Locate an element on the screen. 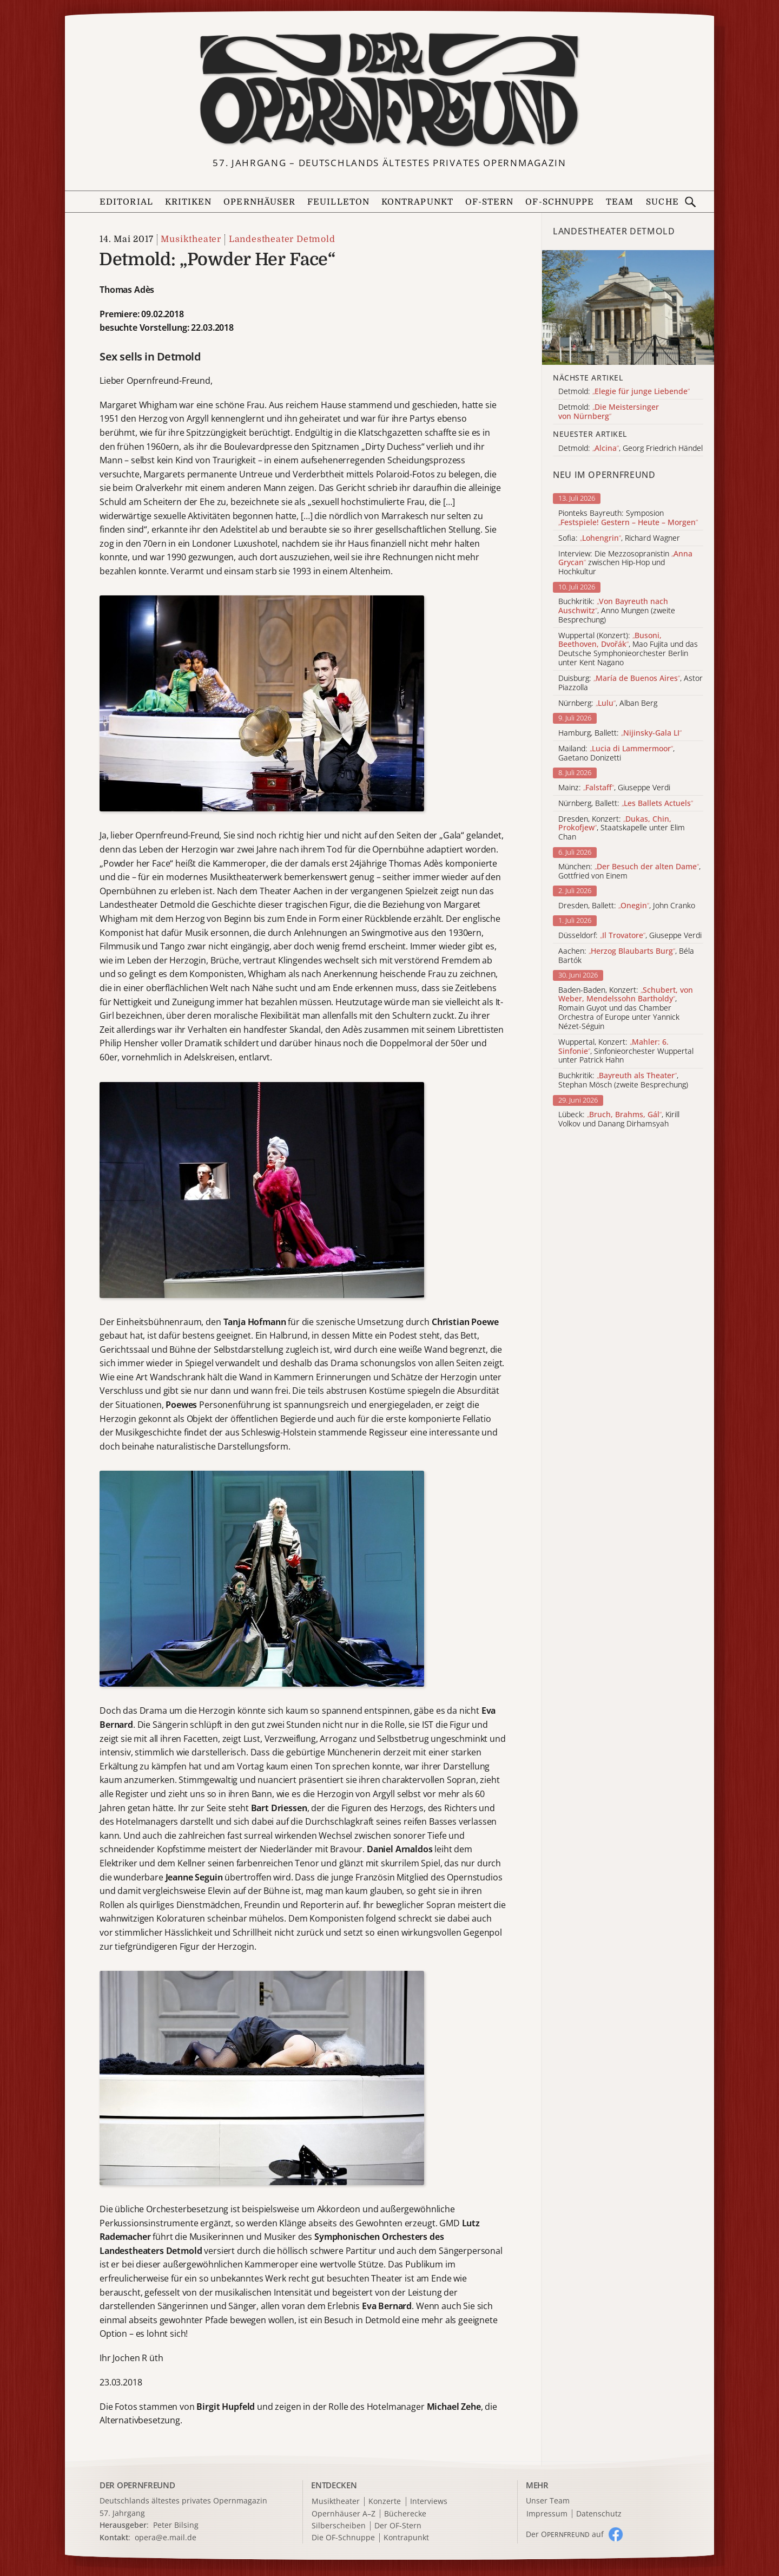 This screenshot has width=779, height=2576. Mailand: , Gaetano Donizetti is located at coordinates (616, 753).